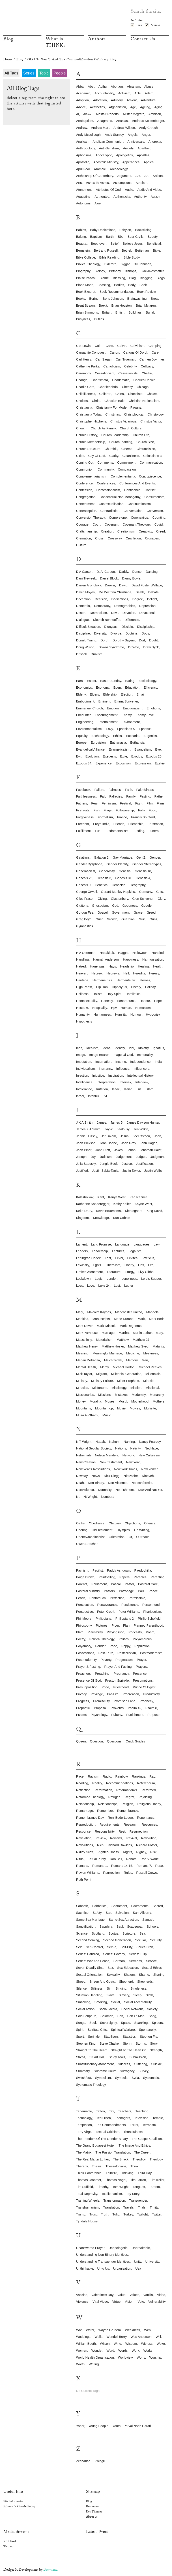 This screenshot has height=2576, width=172. Describe the element at coordinates (104, 1367) in the screenshot. I see `mercy` at that location.